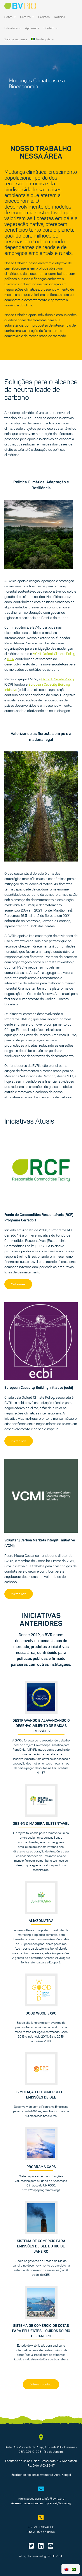 The image size is (82, 2576). Describe the element at coordinates (10, 17) in the screenshot. I see `Sobre` at that location.